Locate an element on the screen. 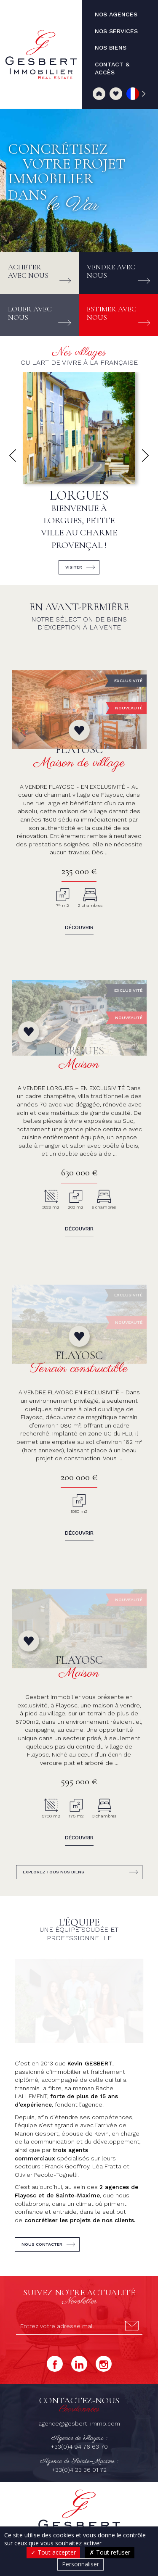  Tout refuser [Cookies : Tout refuser] is located at coordinates (109, 2552).